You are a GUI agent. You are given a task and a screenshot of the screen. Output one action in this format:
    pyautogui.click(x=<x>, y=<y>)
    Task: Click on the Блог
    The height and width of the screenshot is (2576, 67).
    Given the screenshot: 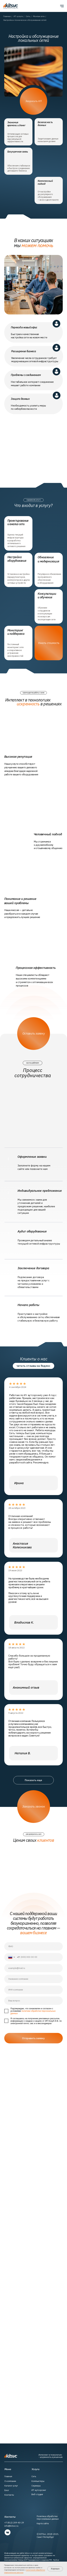 What is the action you would take?
    pyautogui.click(x=6, y=2490)
    